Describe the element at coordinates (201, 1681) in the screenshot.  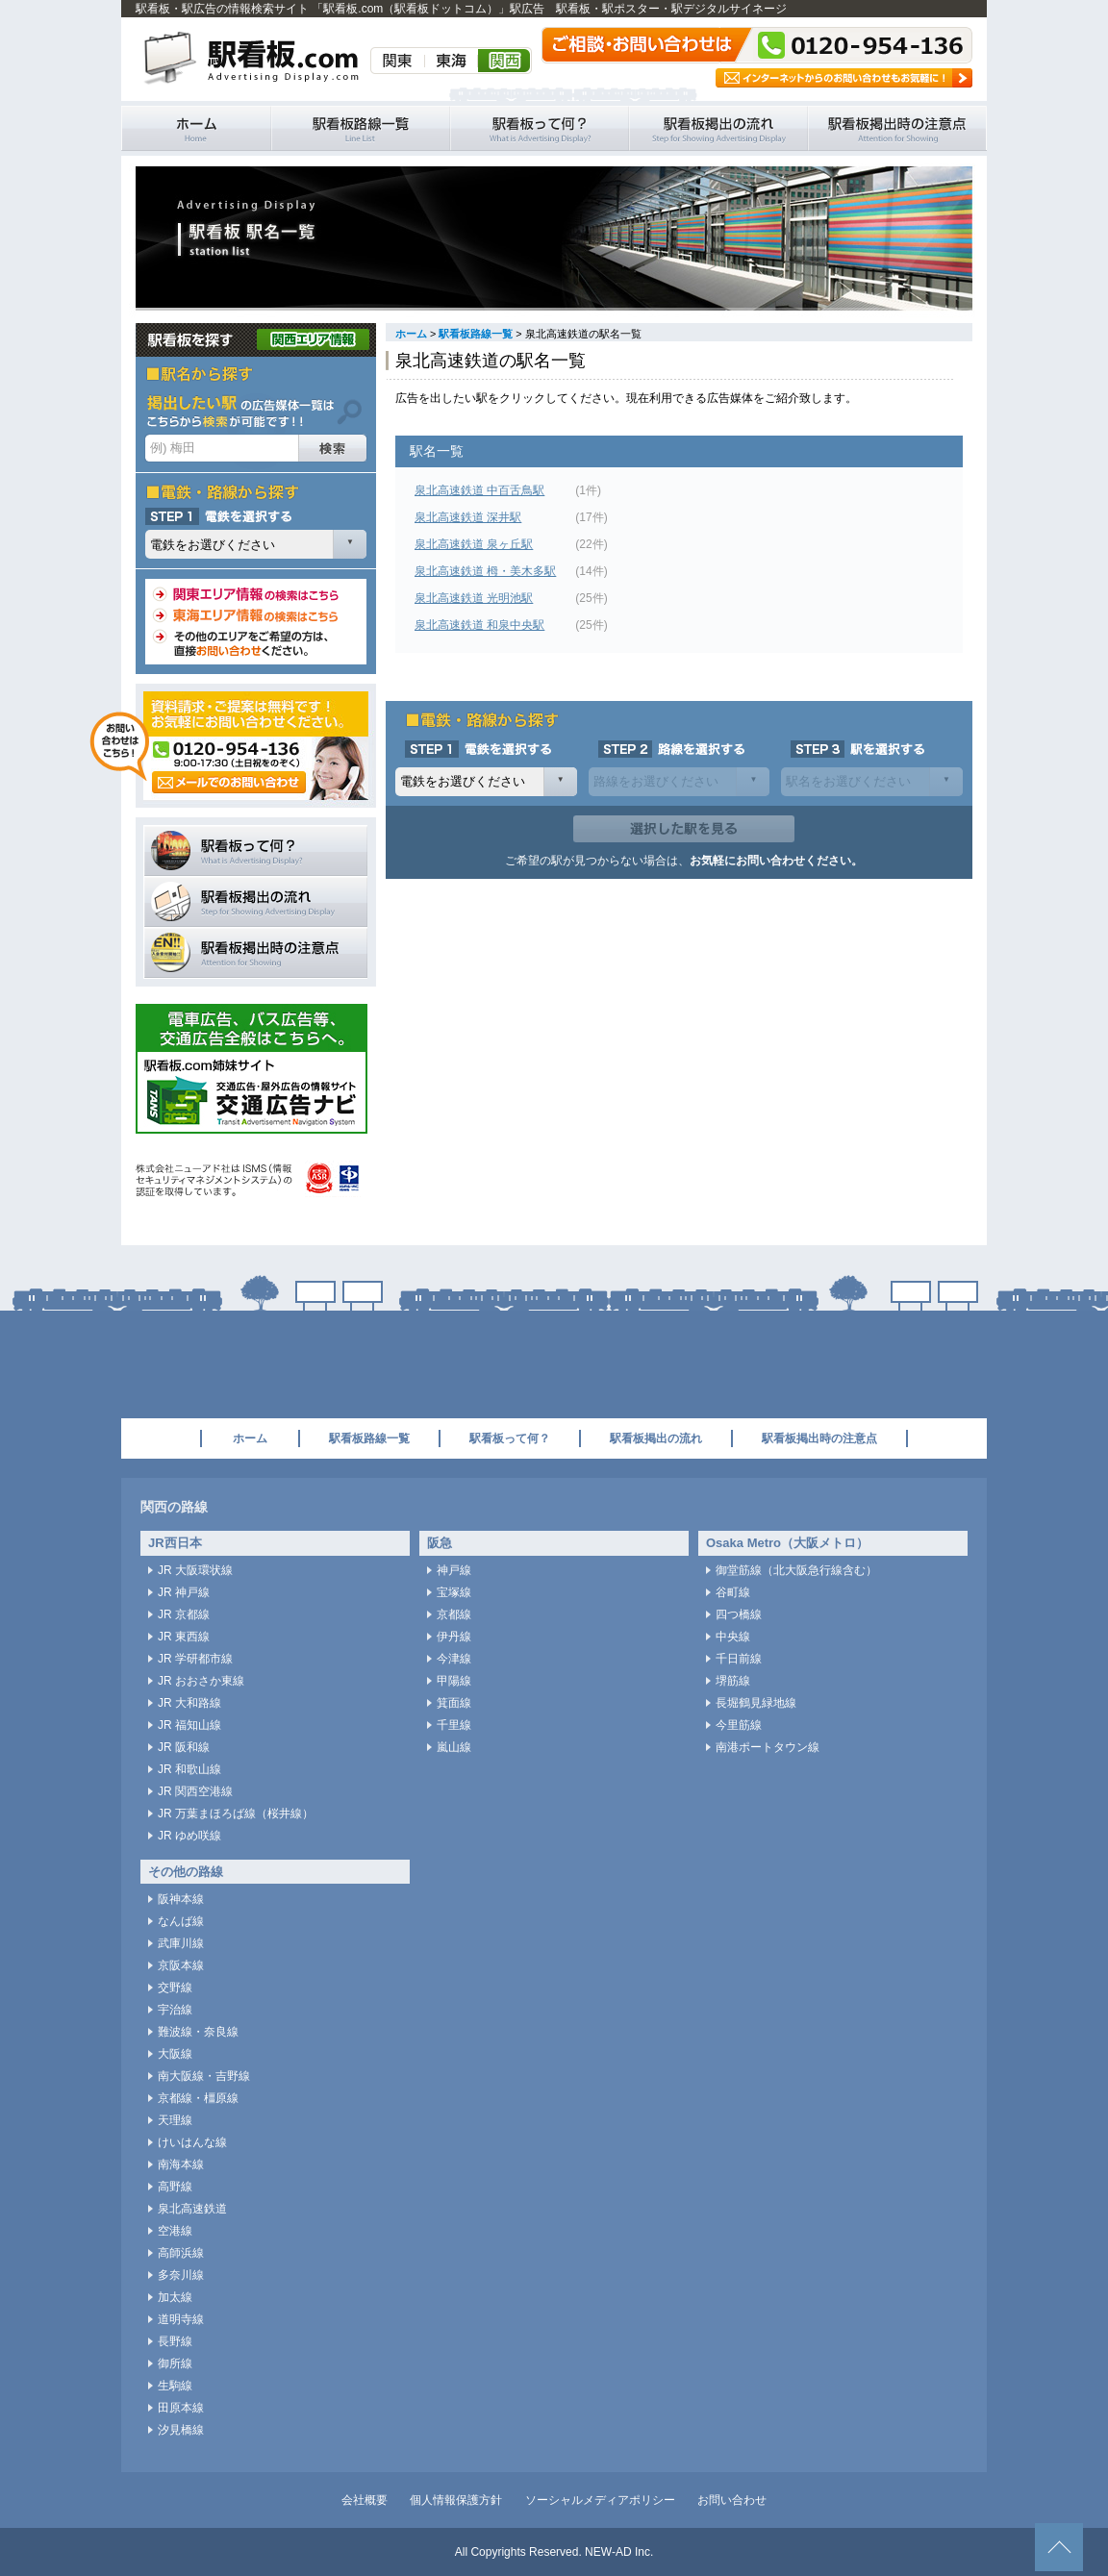
I see `JR おおさか東線` at that location.